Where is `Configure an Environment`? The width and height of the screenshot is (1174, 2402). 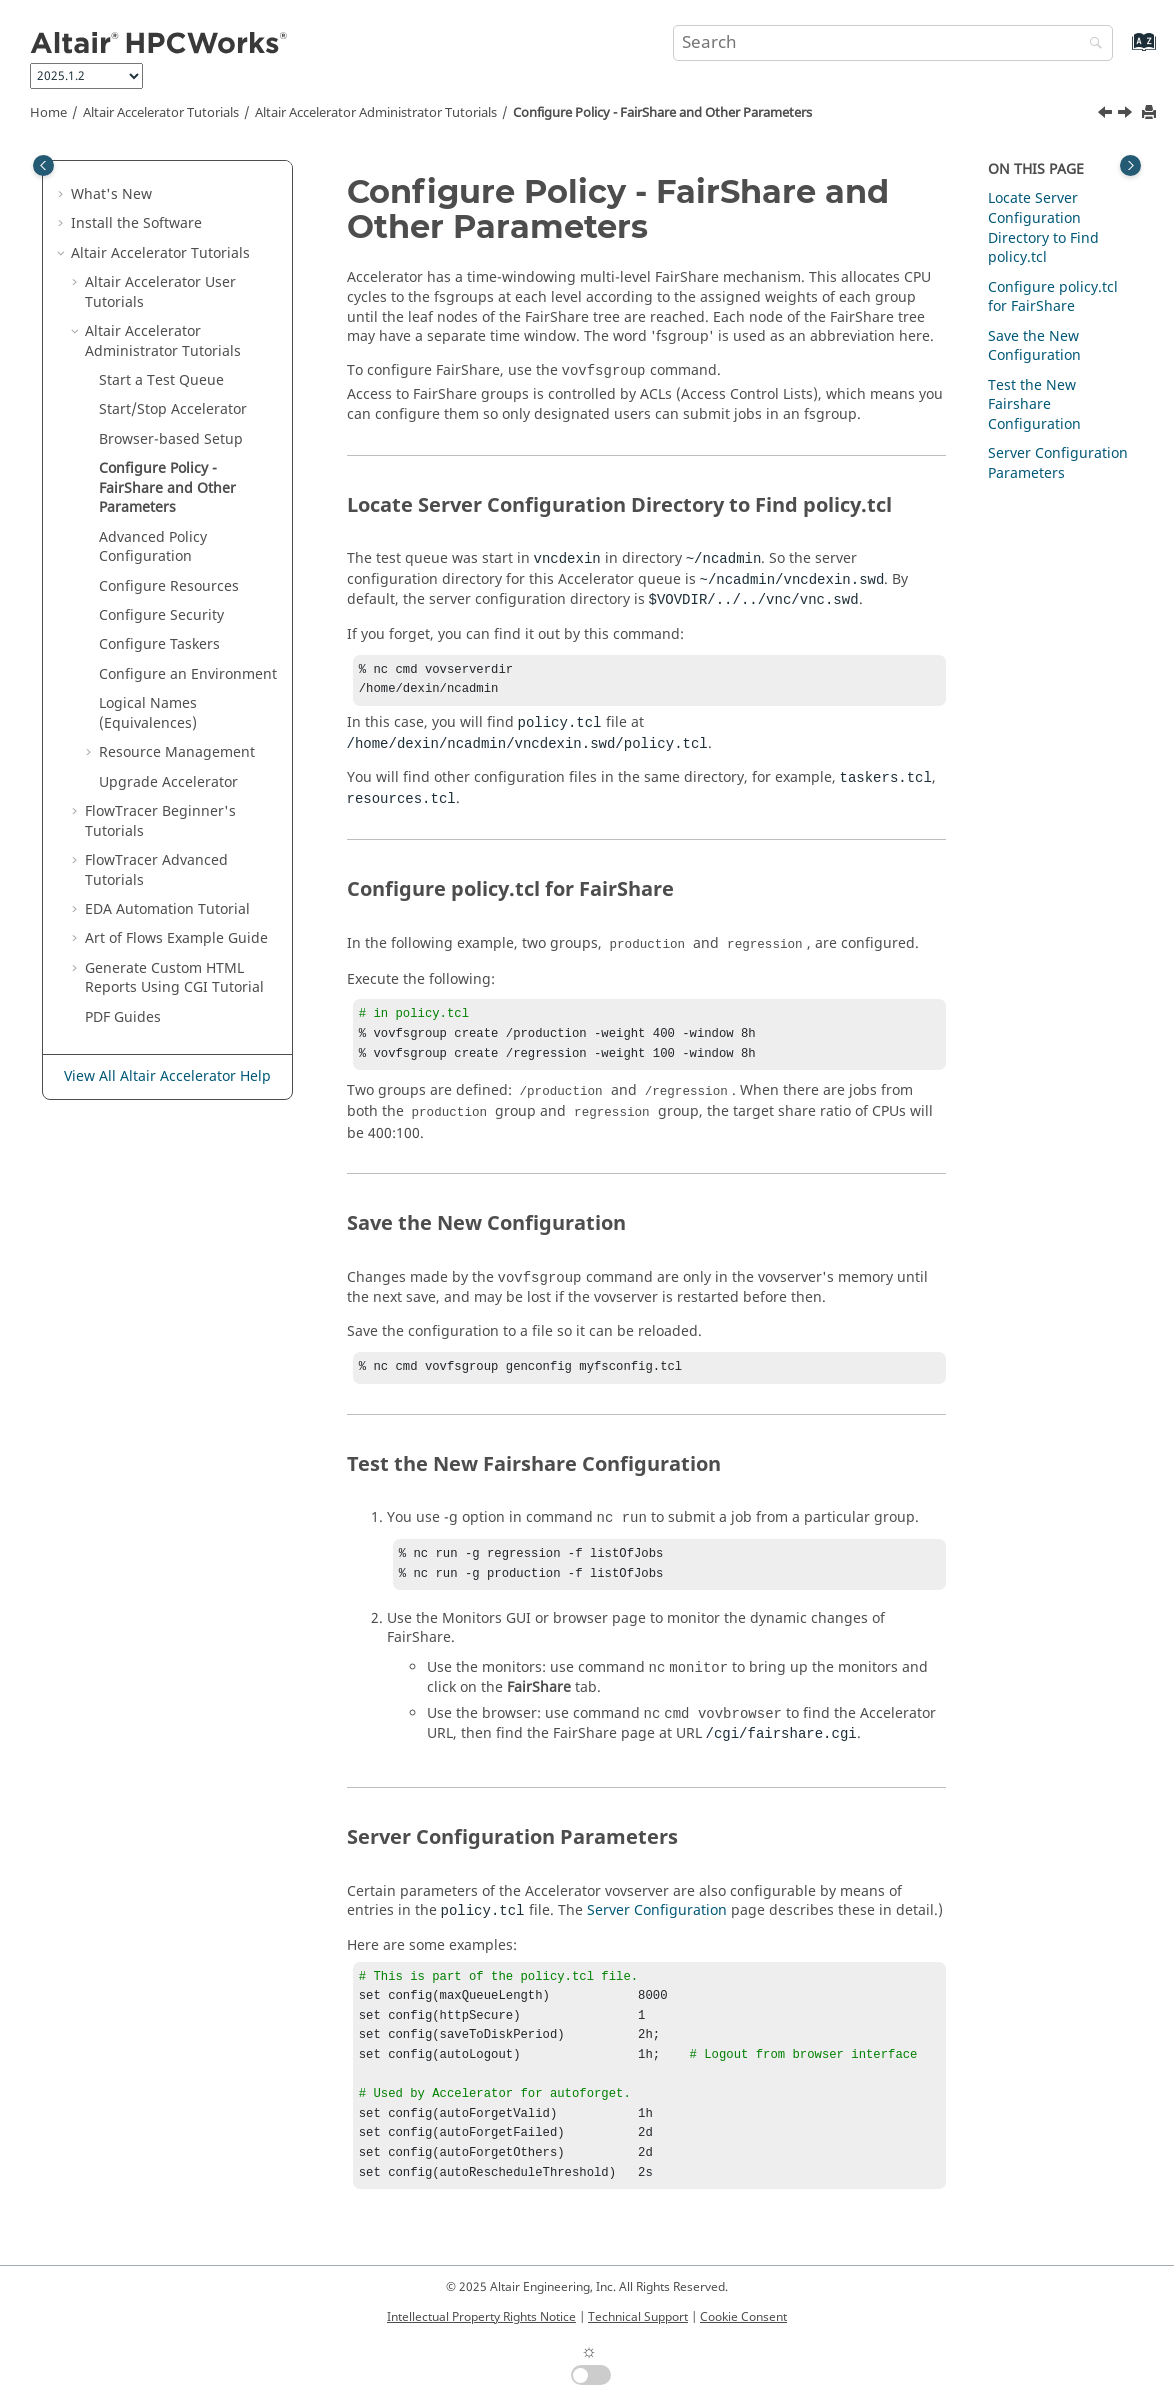 Configure an Environment is located at coordinates (188, 674).